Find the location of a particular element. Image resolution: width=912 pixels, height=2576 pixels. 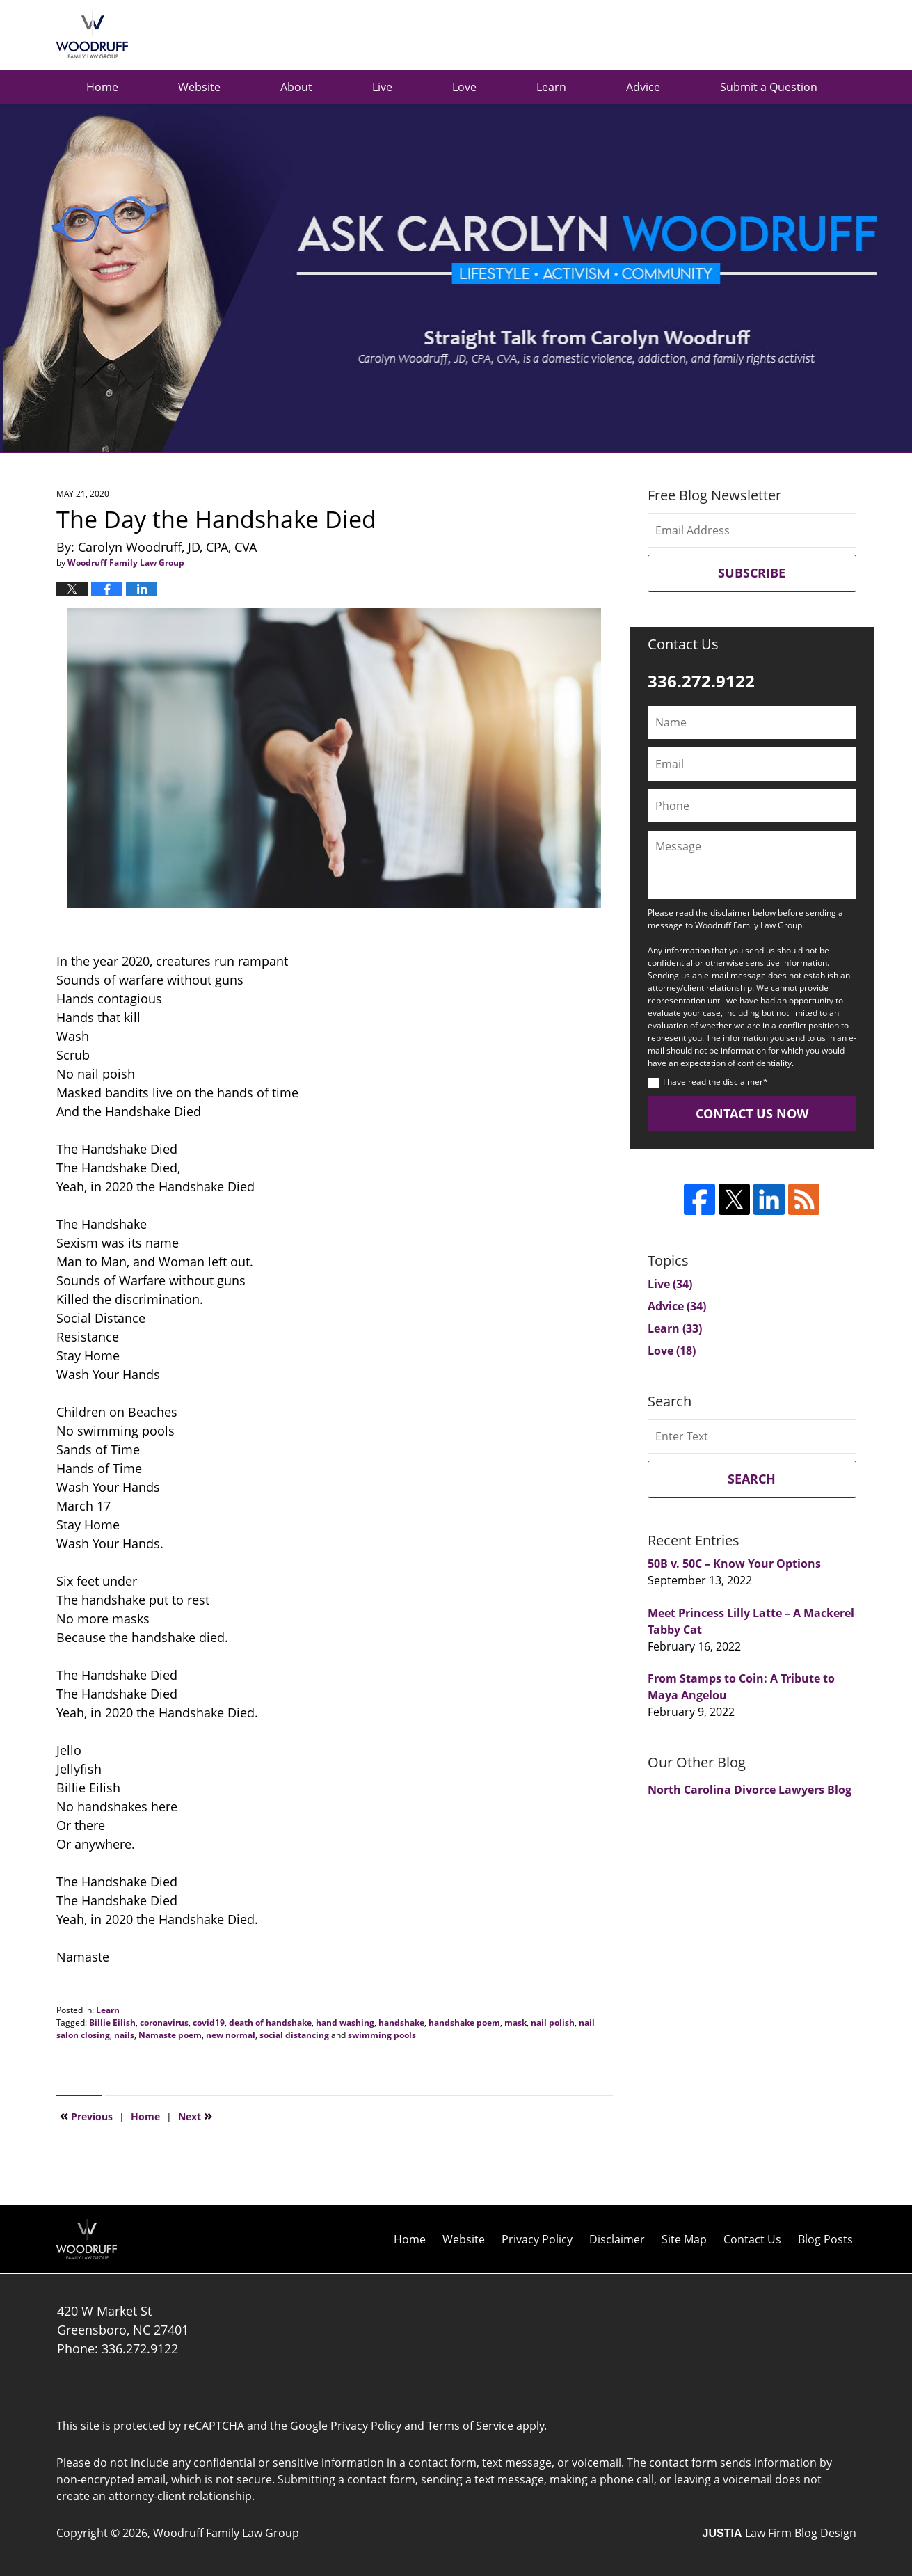

Home is located at coordinates (102, 87).